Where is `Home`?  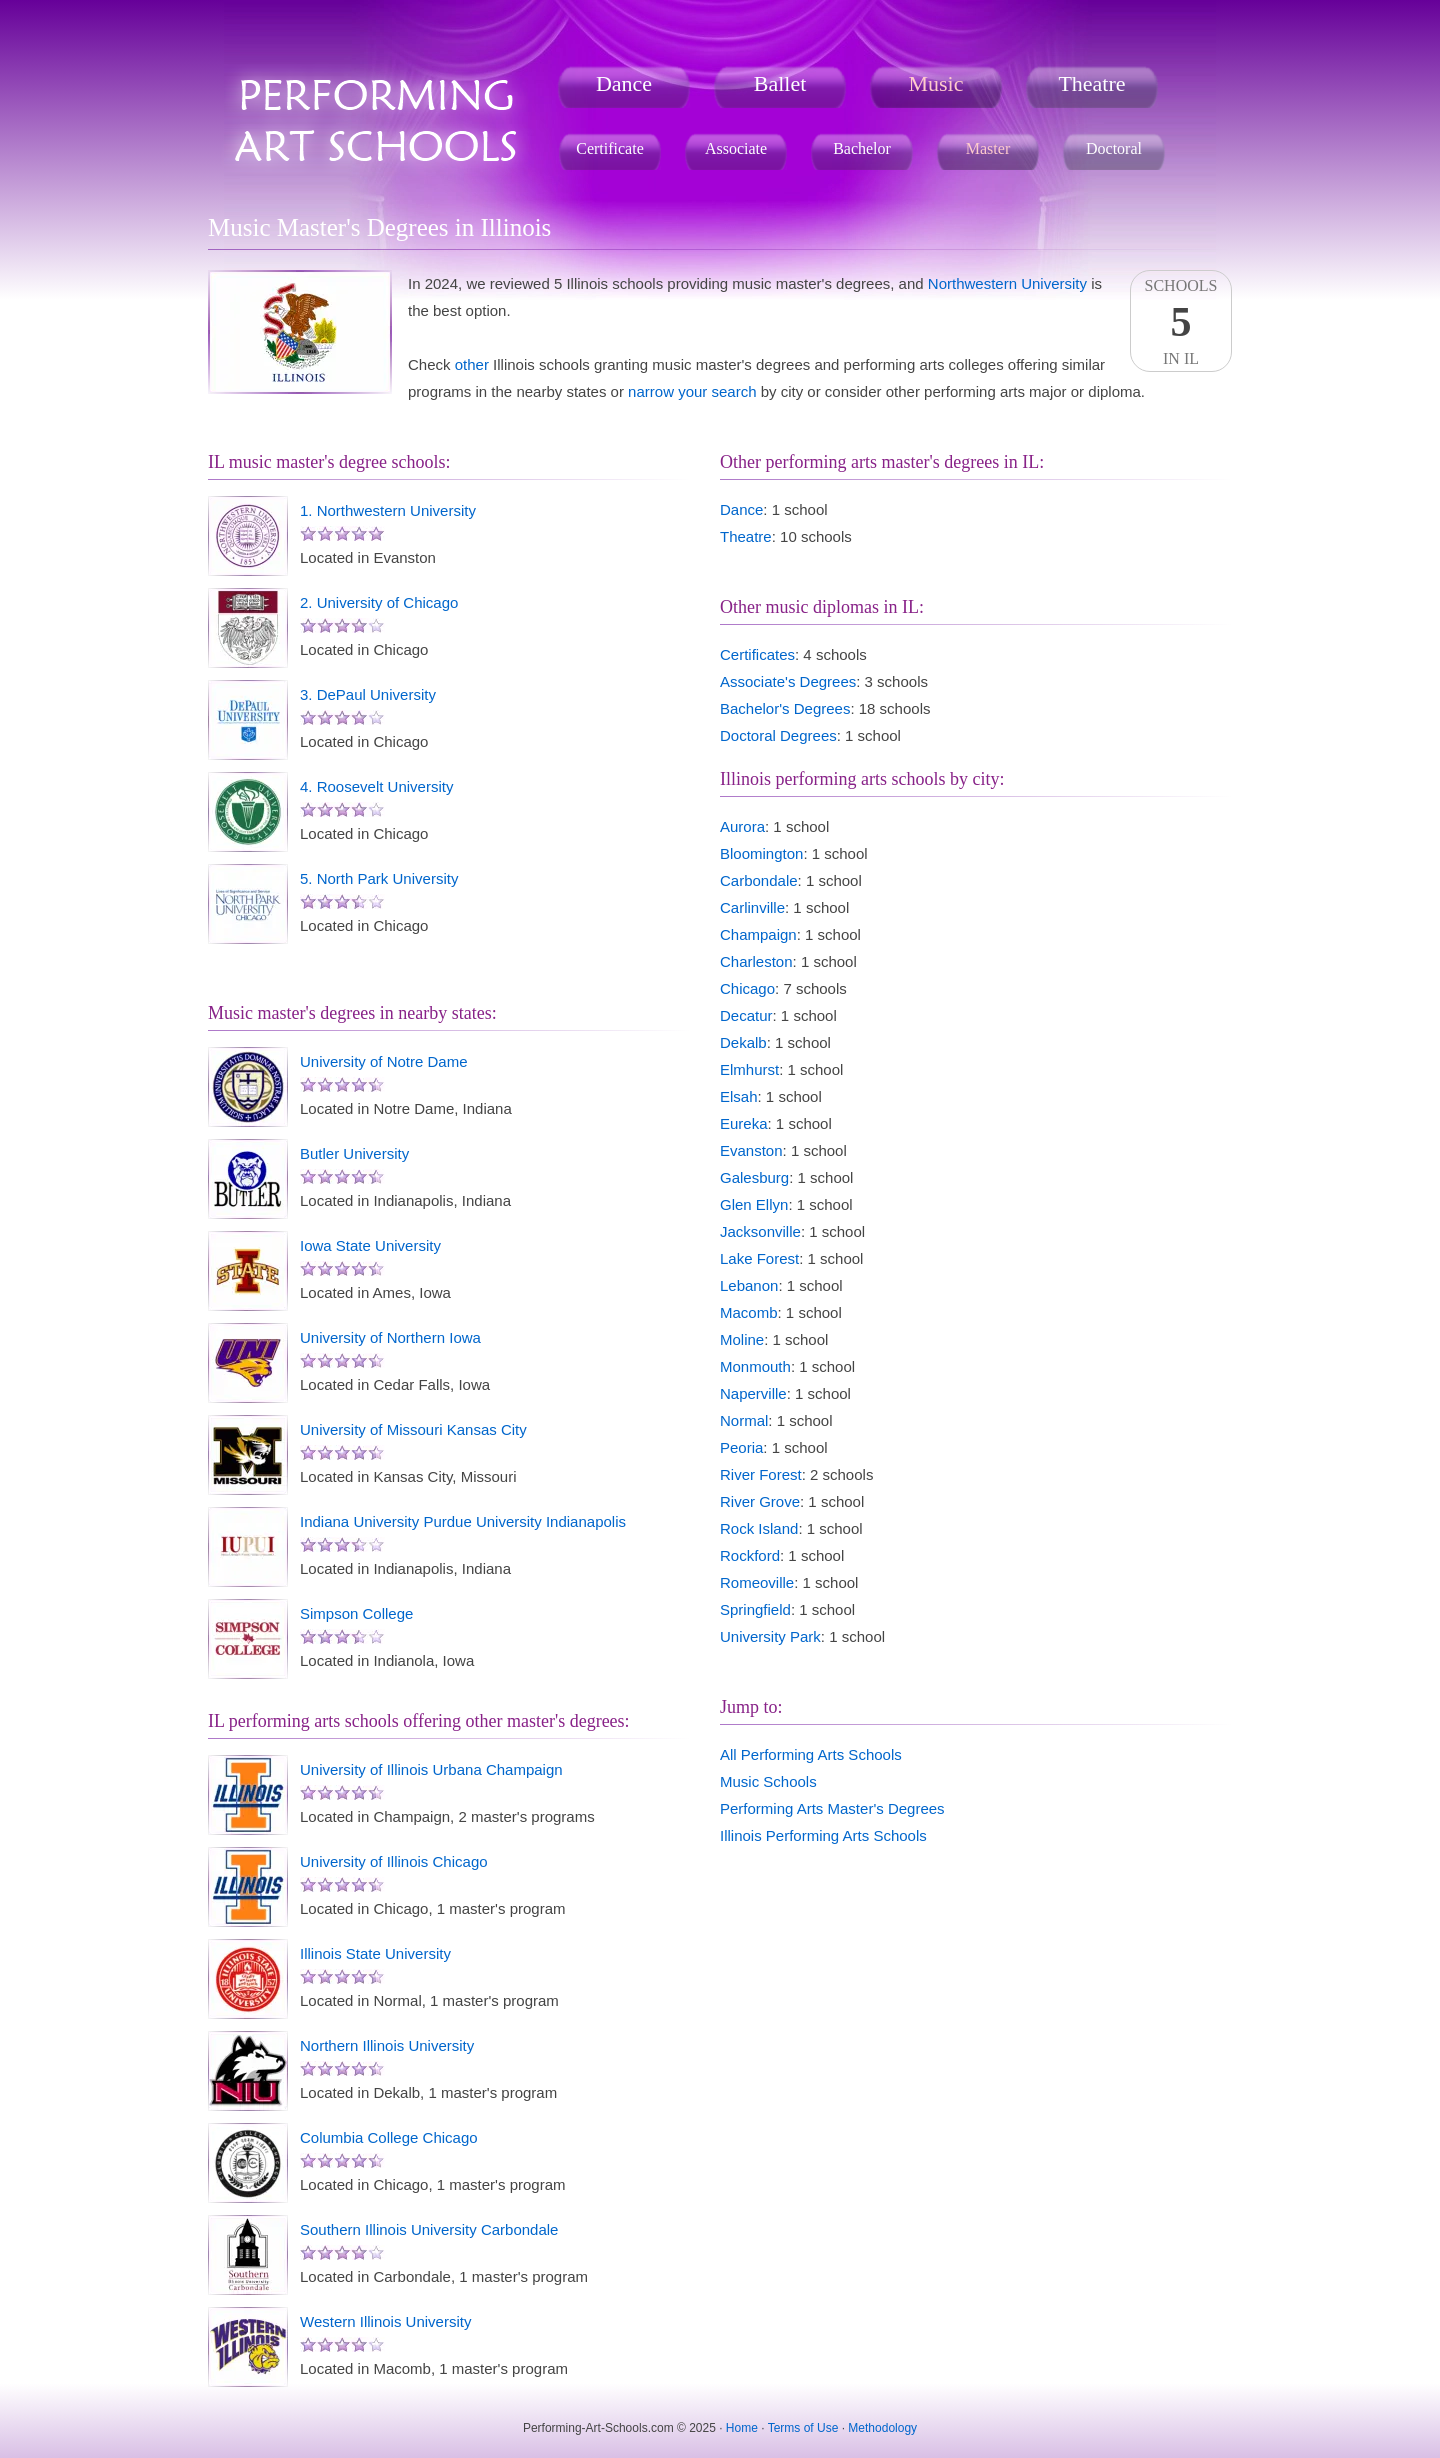
Home is located at coordinates (742, 2428).